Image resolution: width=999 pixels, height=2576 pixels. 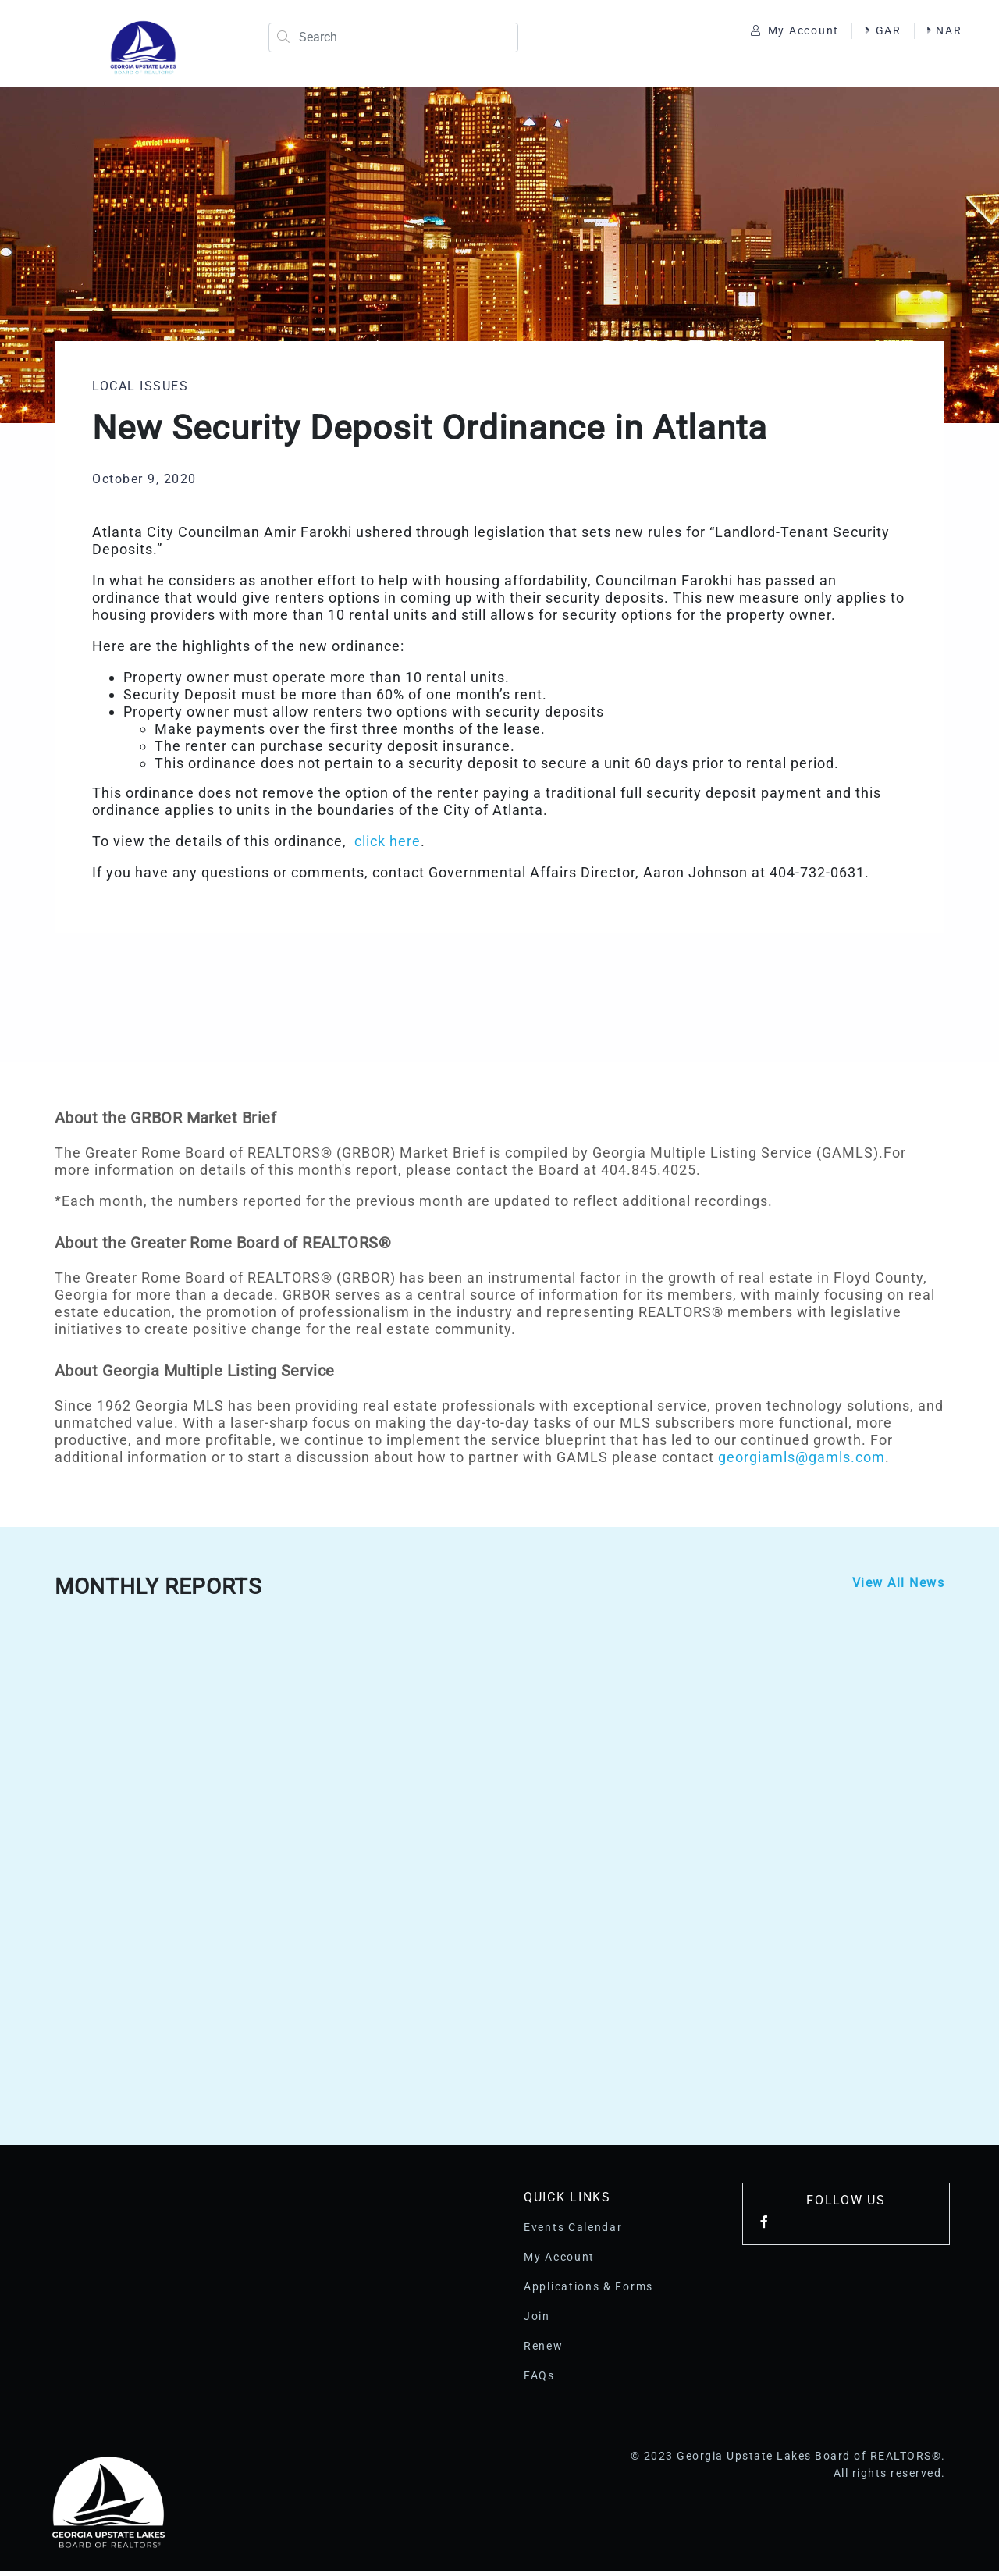 I want to click on View All News, so click(x=898, y=1588).